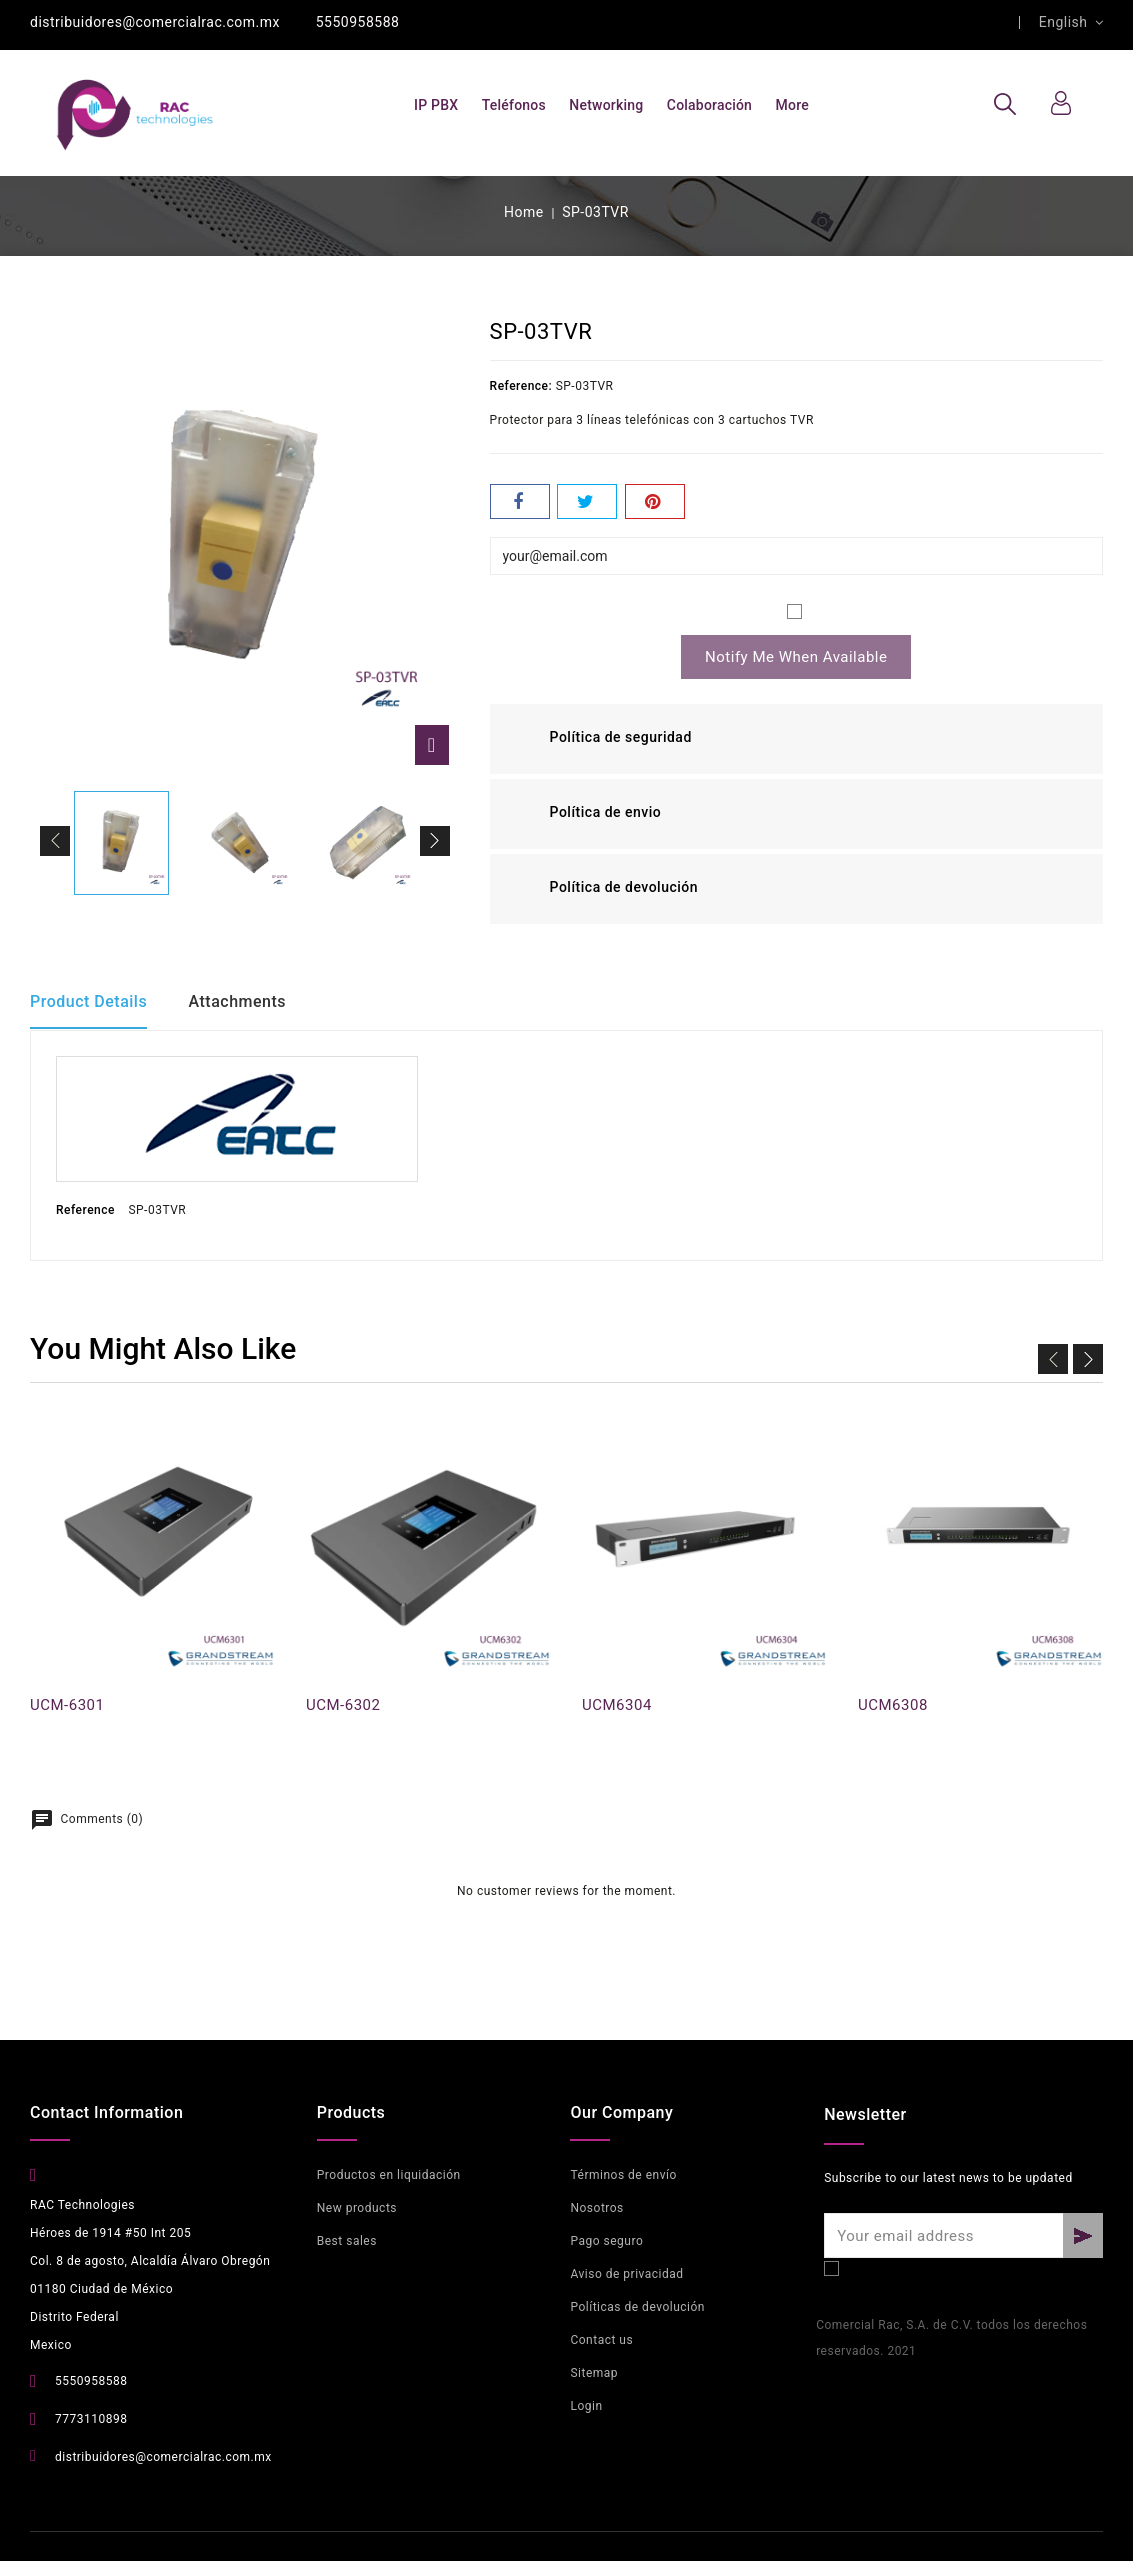 This screenshot has height=2561, width=1133. Describe the element at coordinates (357, 2208) in the screenshot. I see `New products` at that location.